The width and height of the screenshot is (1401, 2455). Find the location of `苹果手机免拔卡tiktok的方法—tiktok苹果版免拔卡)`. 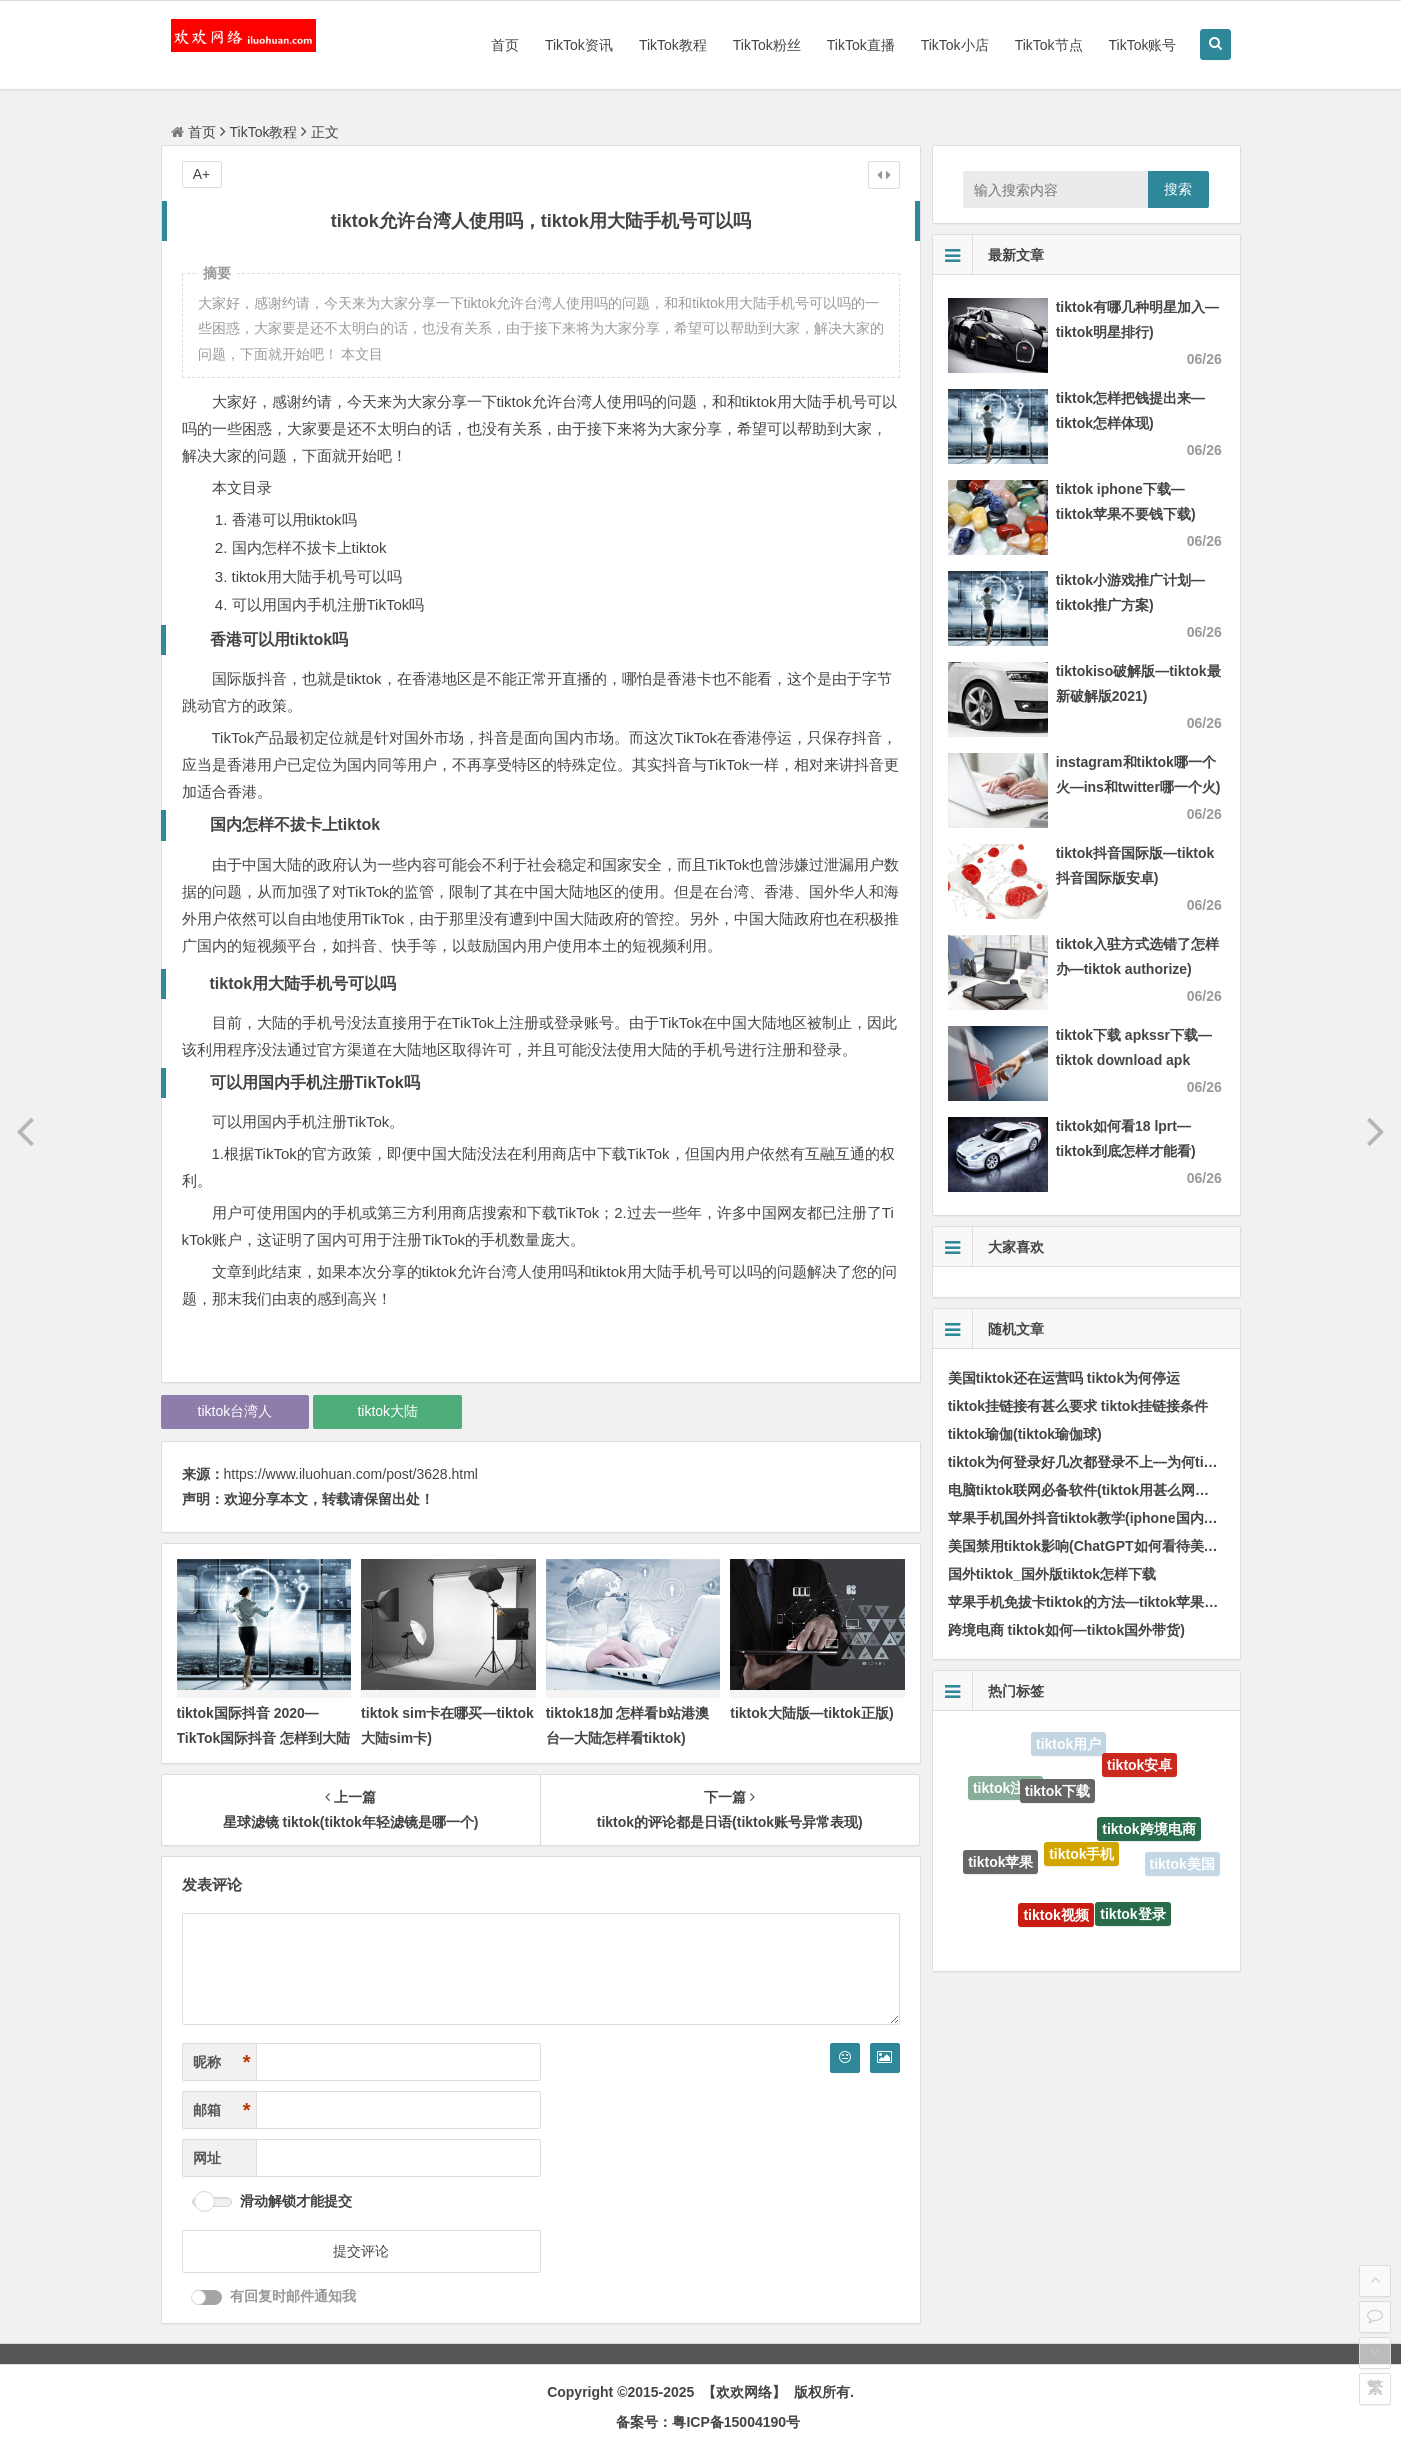

苹果手机免拔卡tiktok的方法—tiktok苹果版免拔卡) is located at coordinates (1106, 1602).